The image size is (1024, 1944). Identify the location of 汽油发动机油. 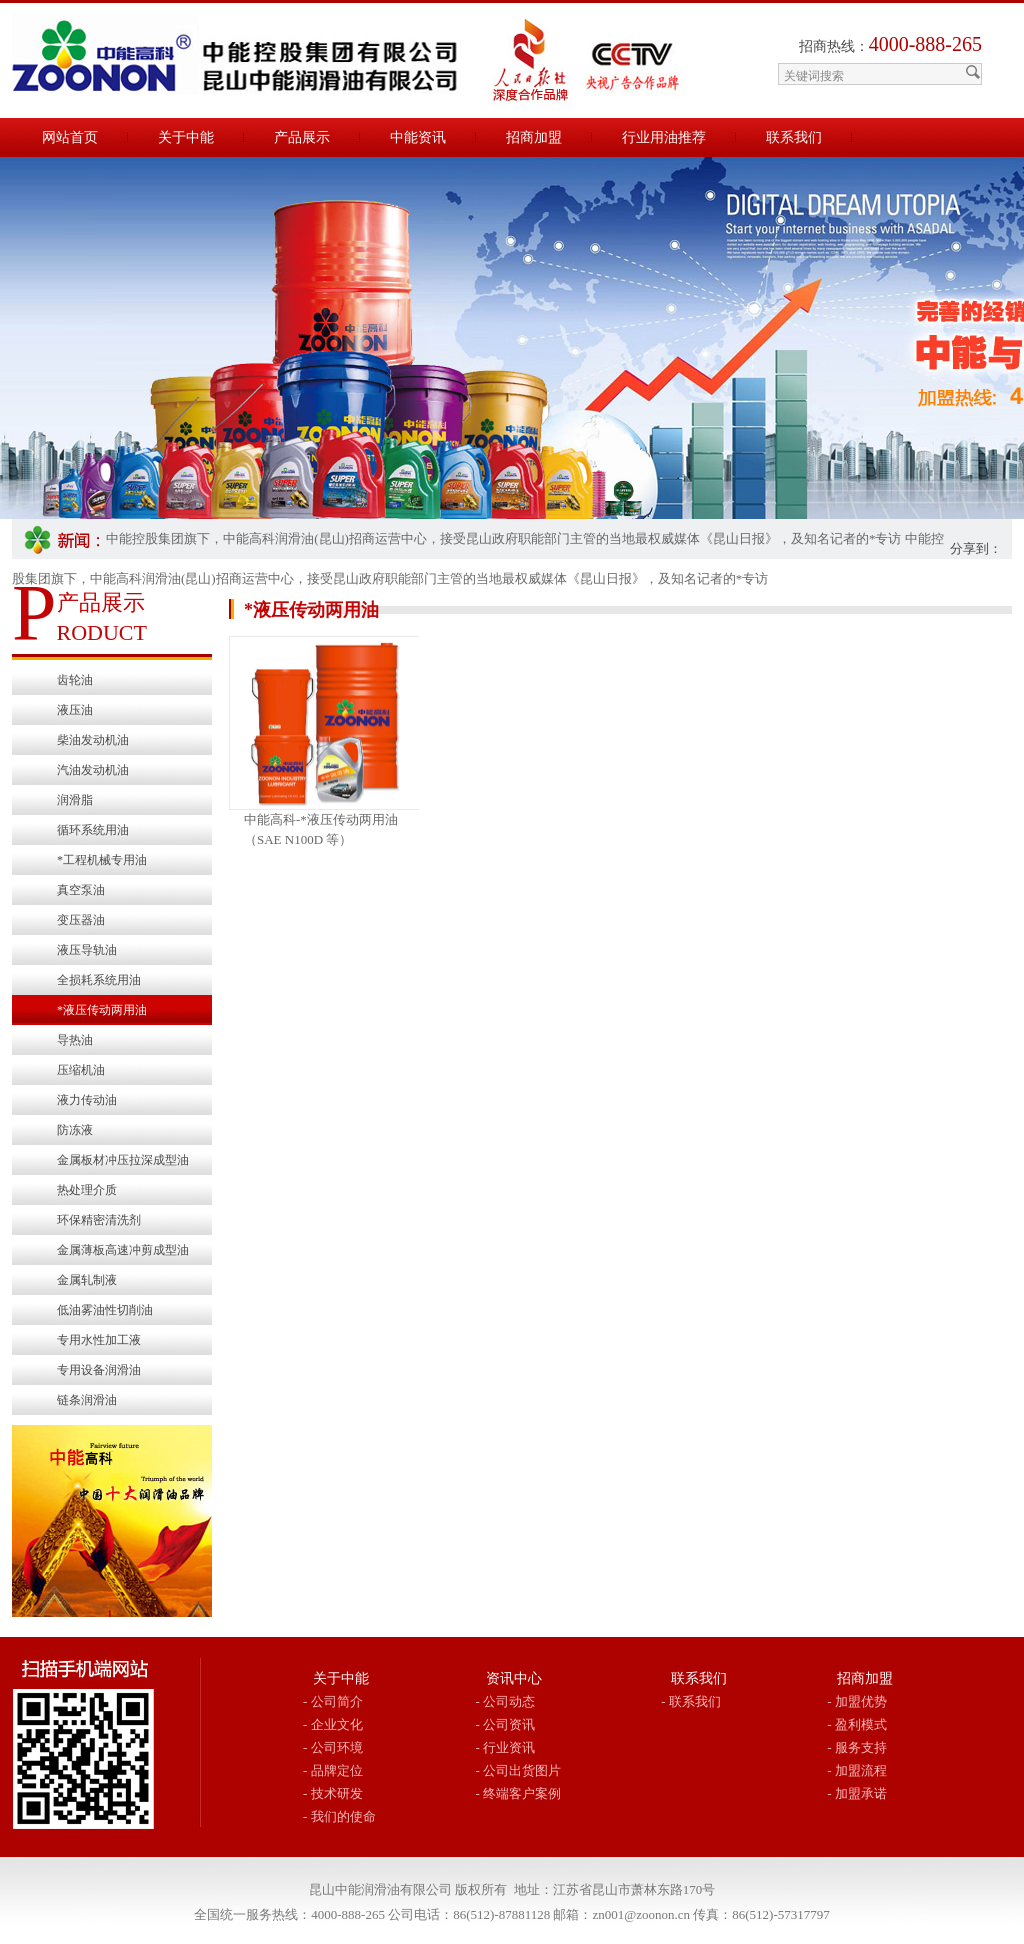
(93, 770).